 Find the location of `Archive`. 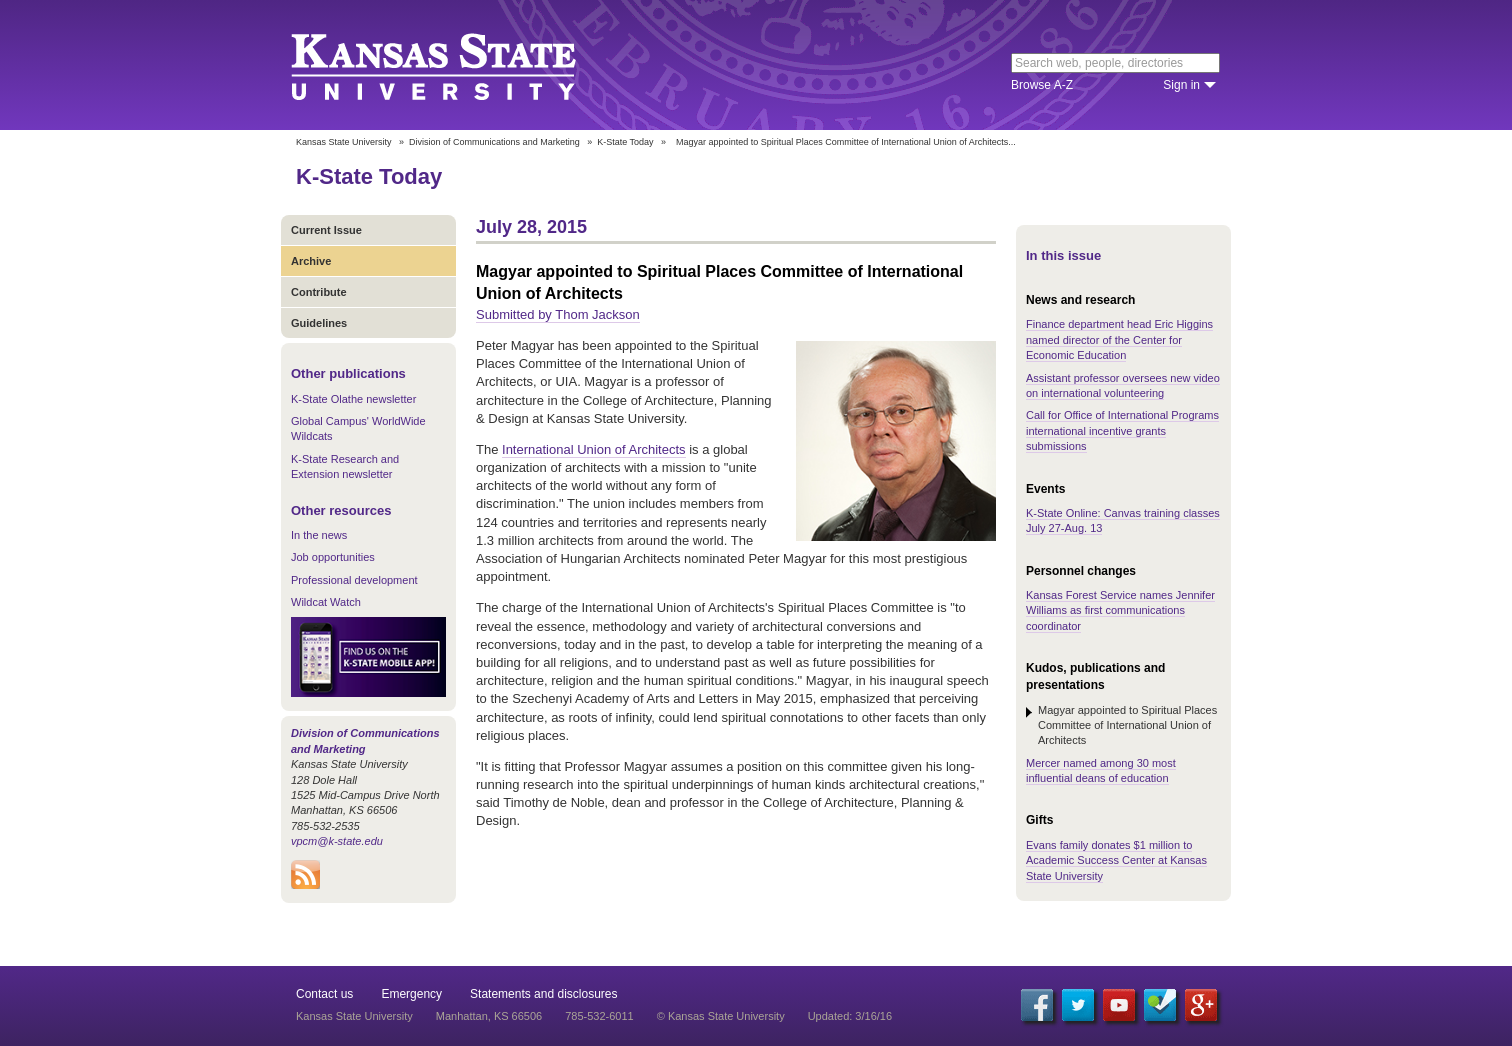

Archive is located at coordinates (311, 261).